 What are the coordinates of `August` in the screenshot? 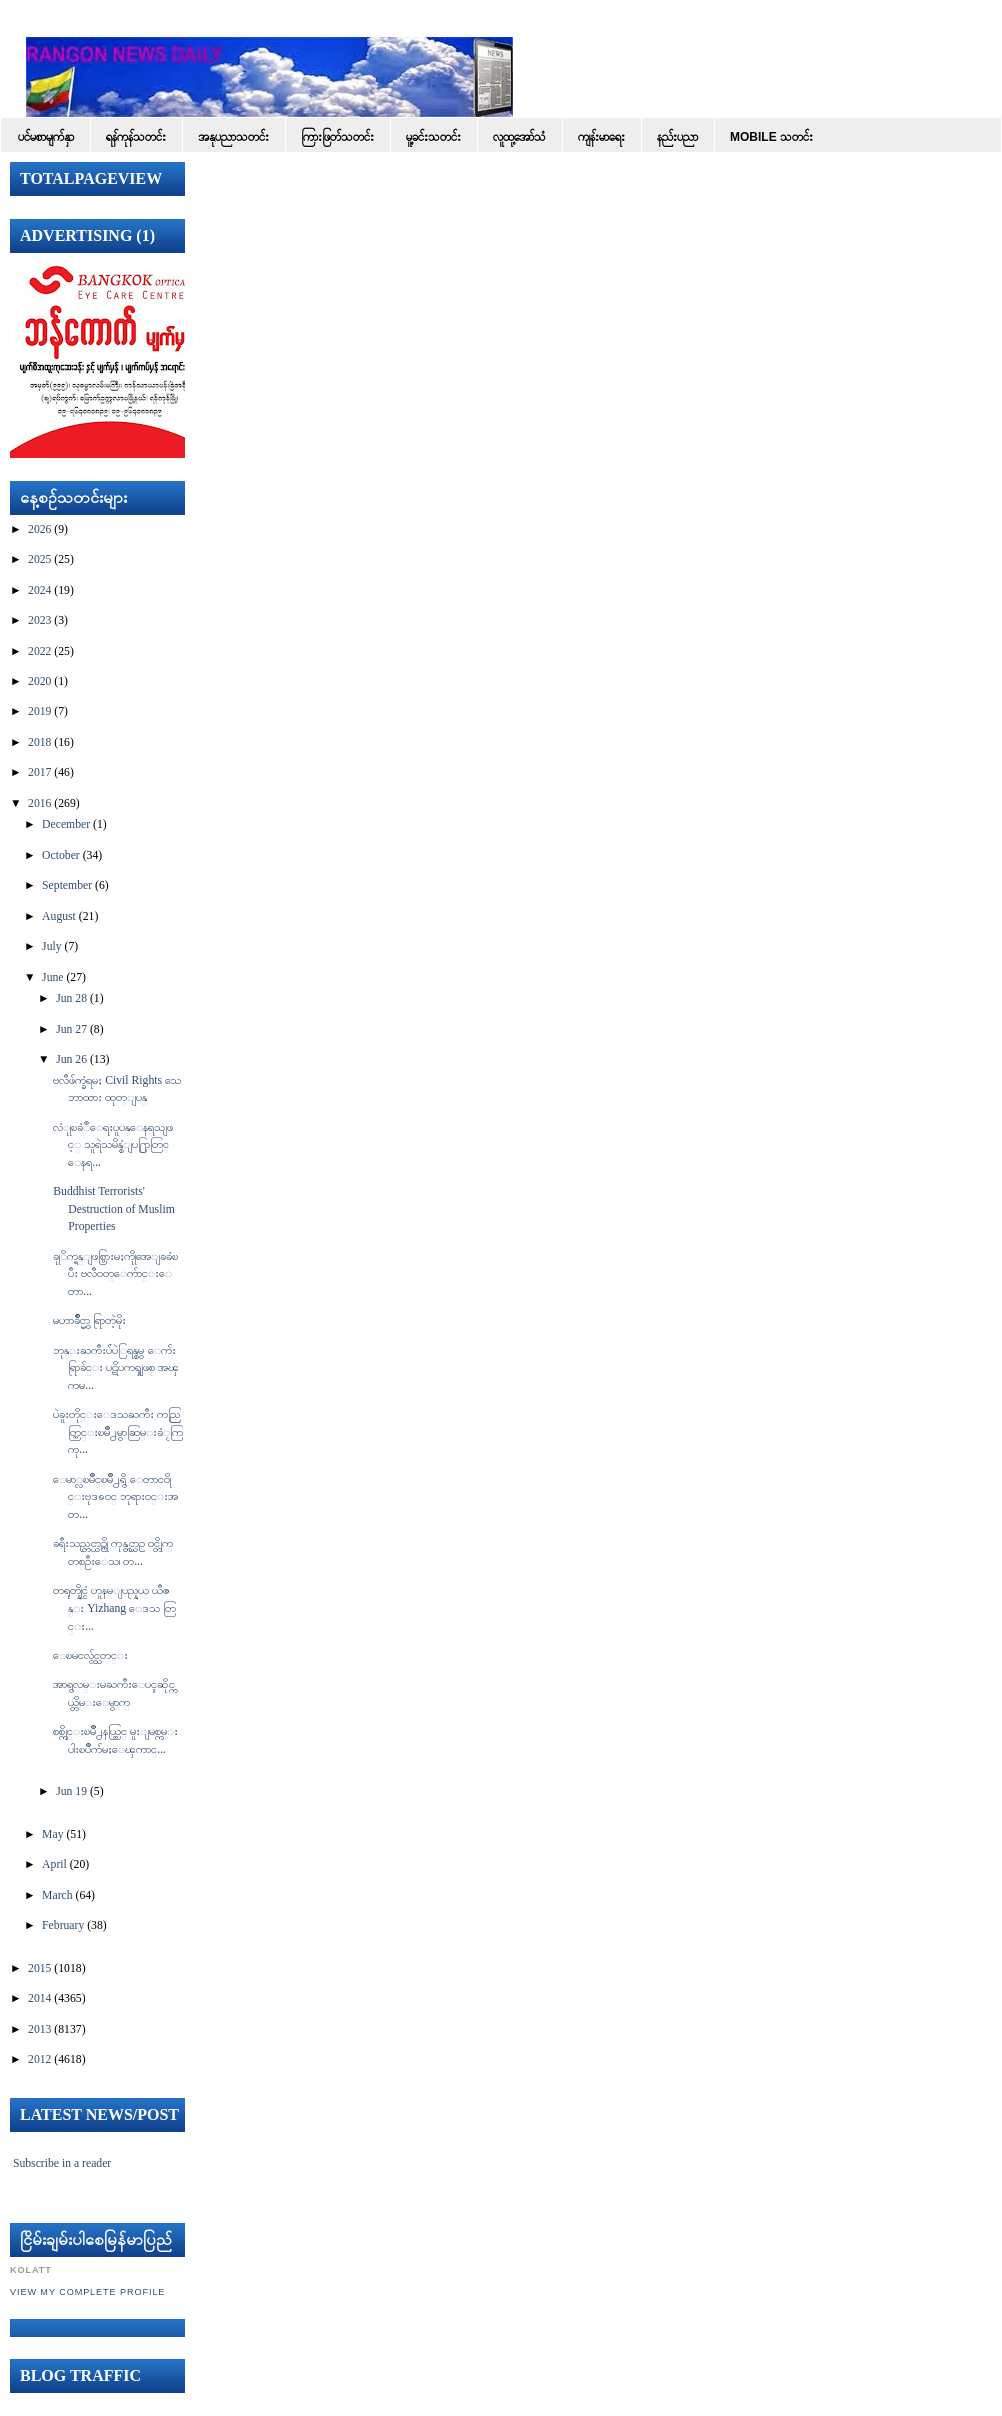 It's located at (59, 916).